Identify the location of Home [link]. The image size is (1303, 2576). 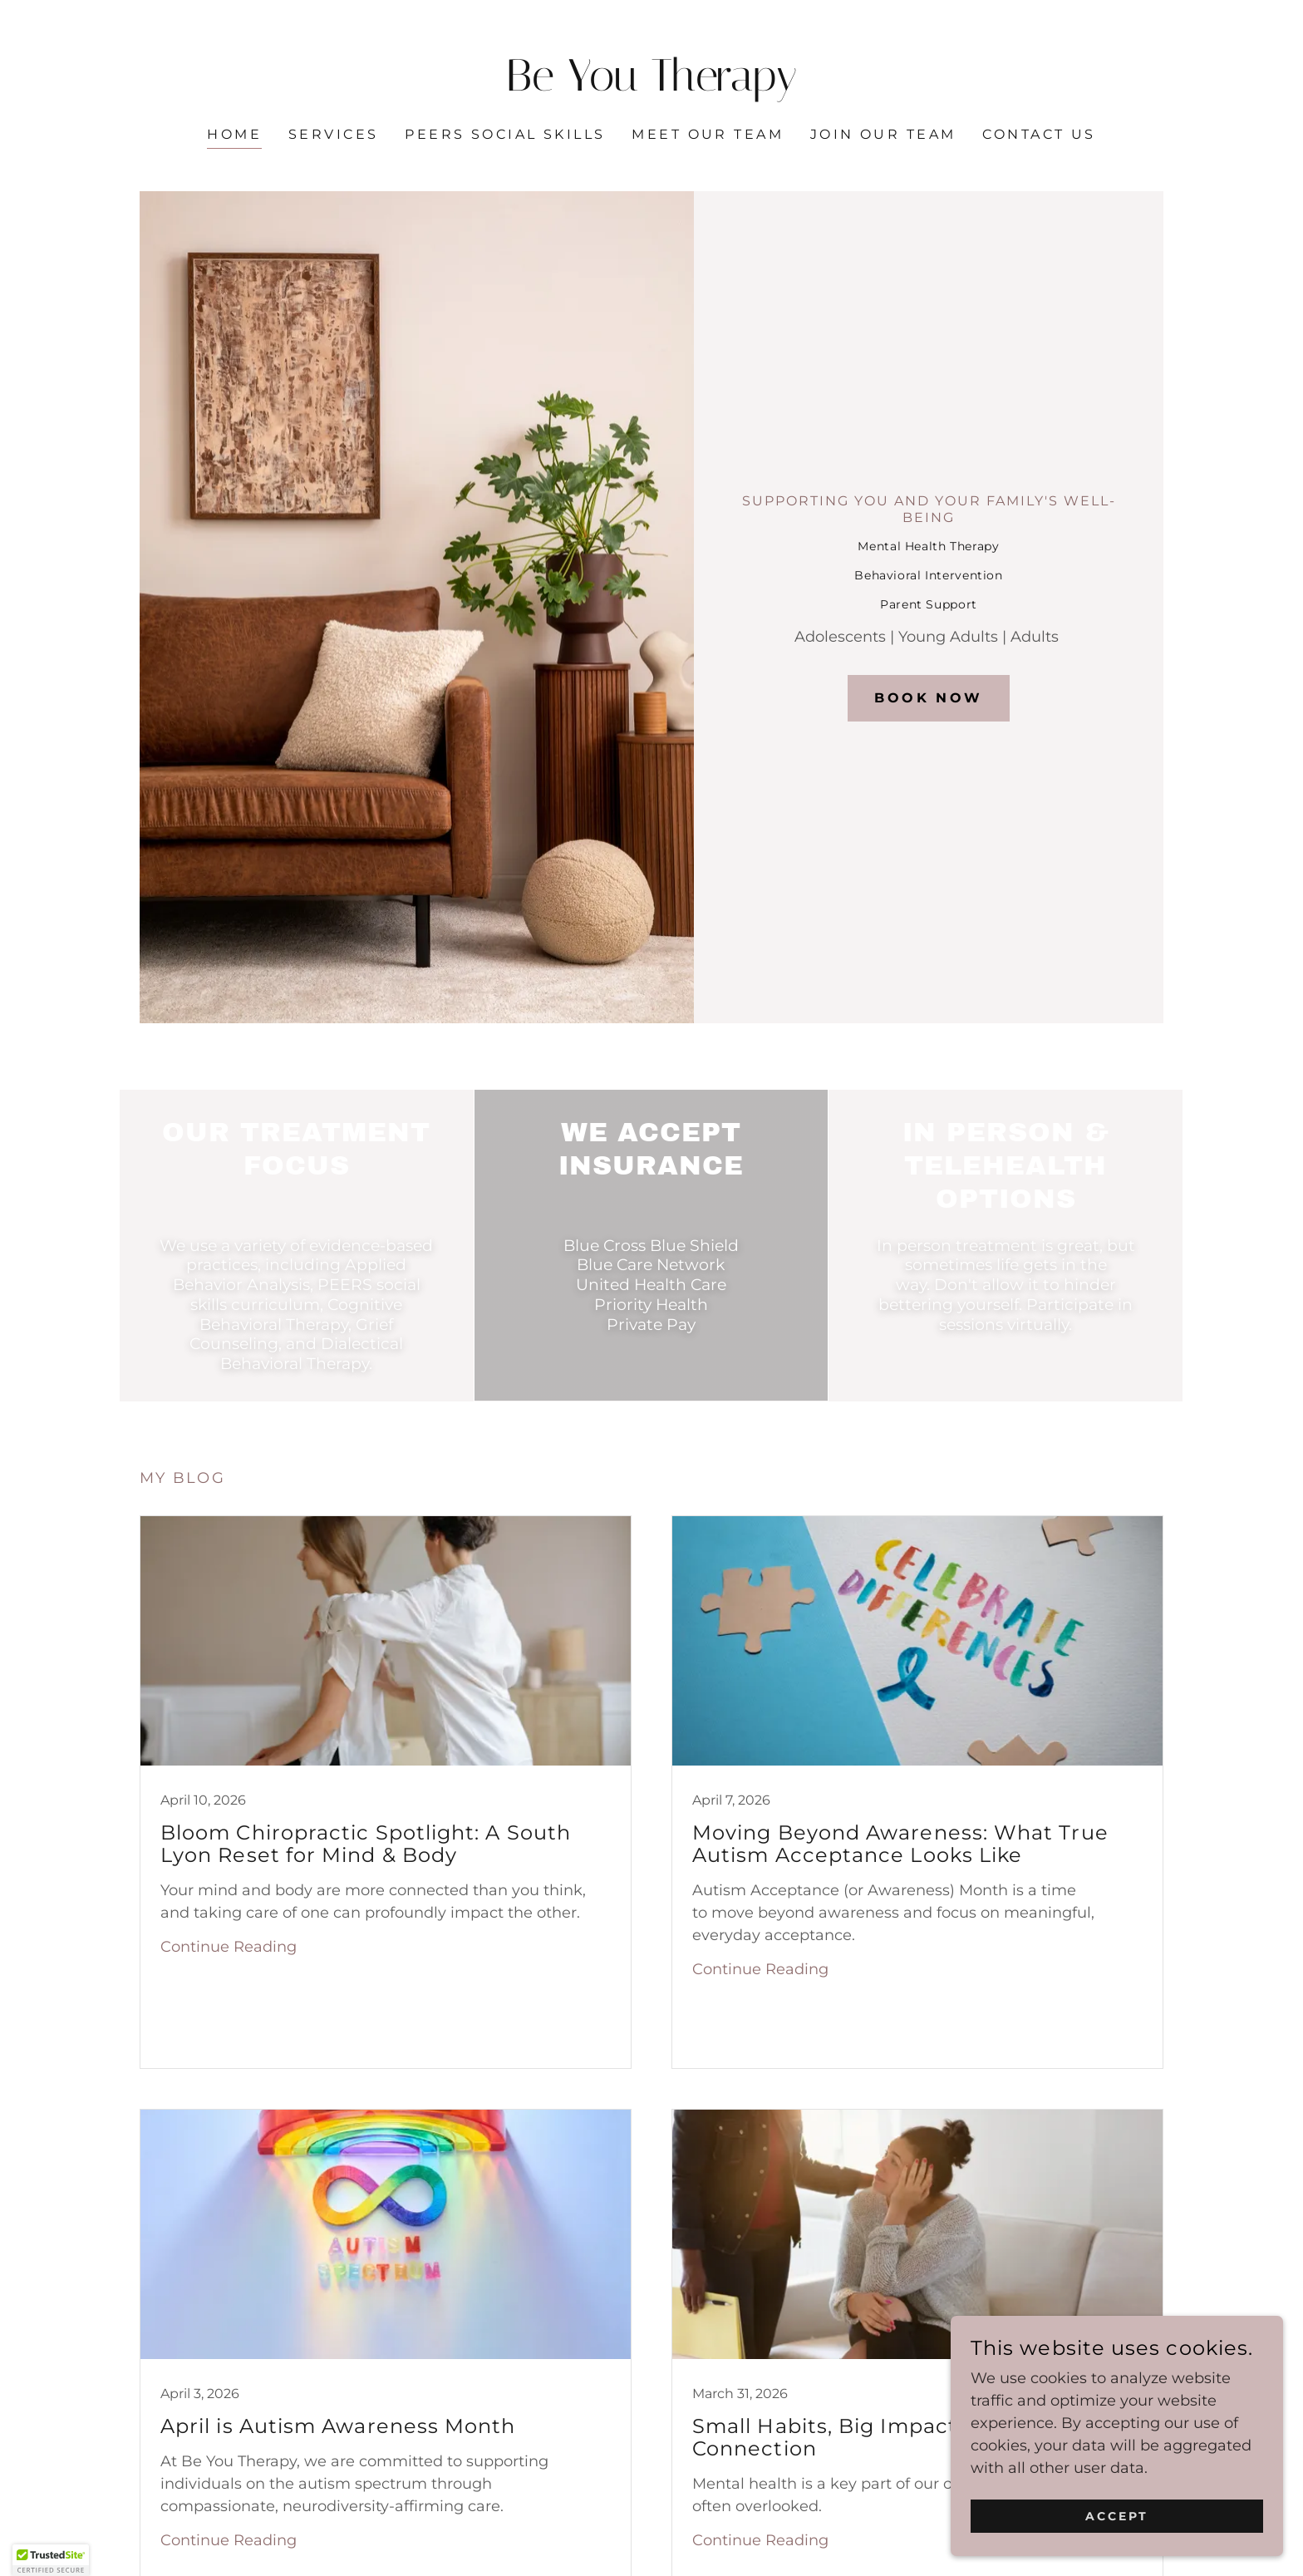
(234, 134).